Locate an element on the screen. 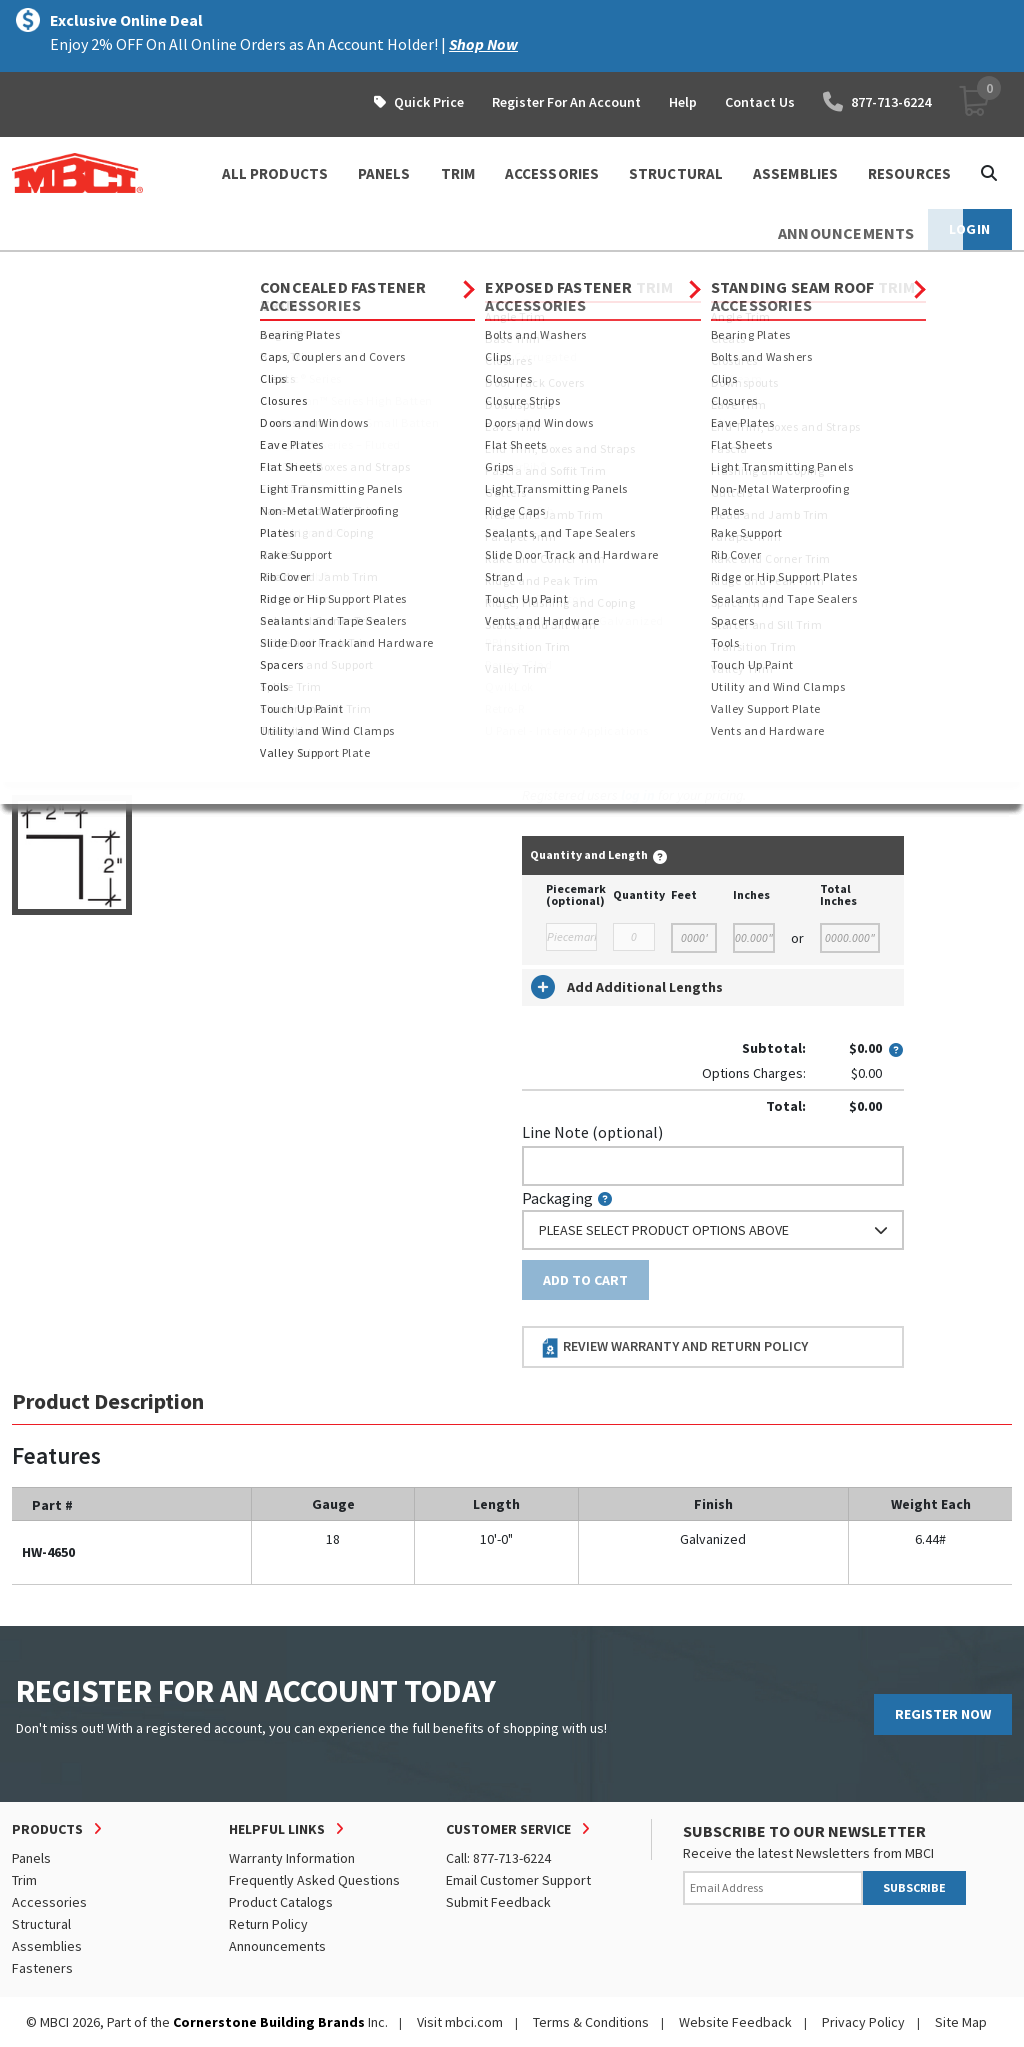  TRIM is located at coordinates (458, 173).